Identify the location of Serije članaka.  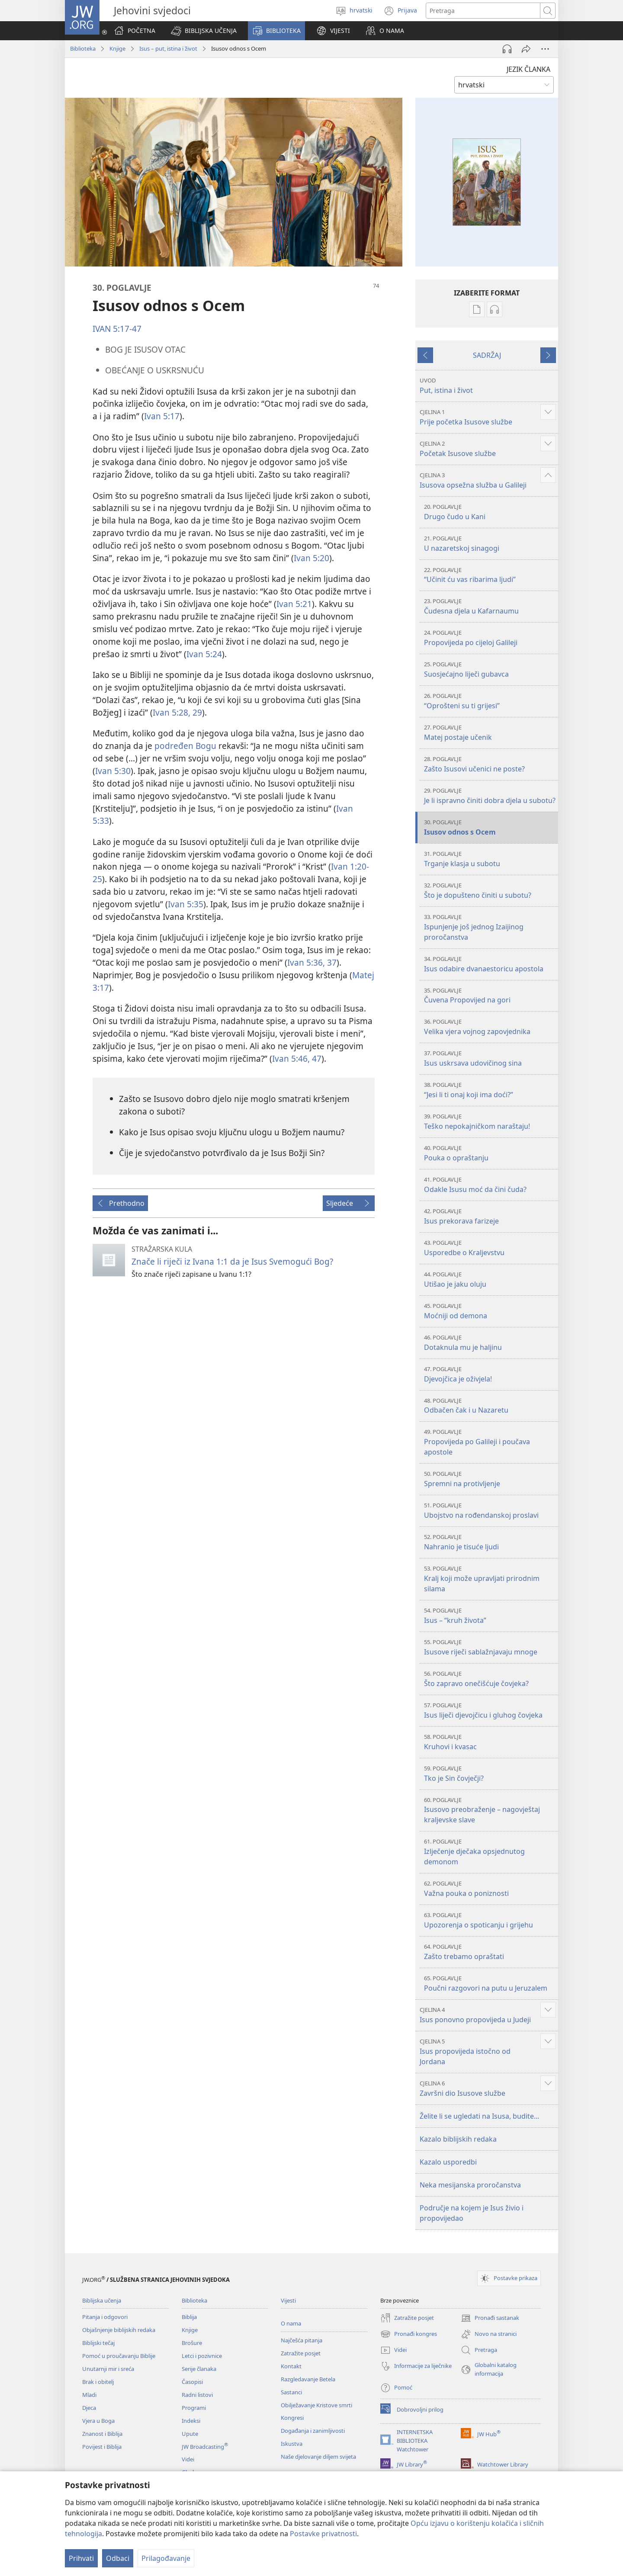
(199, 2369).